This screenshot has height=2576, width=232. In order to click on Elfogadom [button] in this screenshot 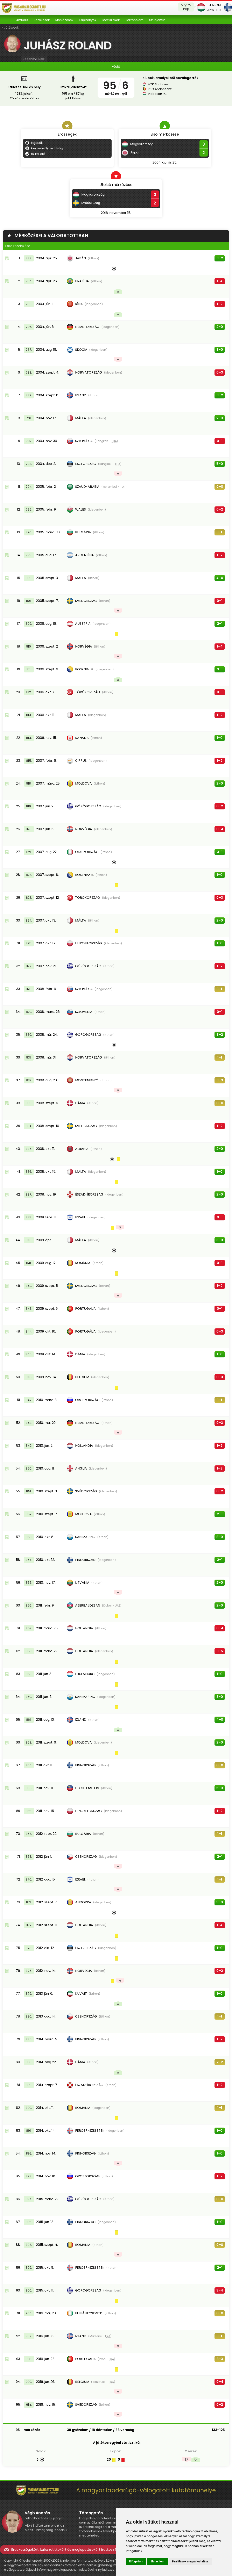, I will do `click(136, 2561)`.